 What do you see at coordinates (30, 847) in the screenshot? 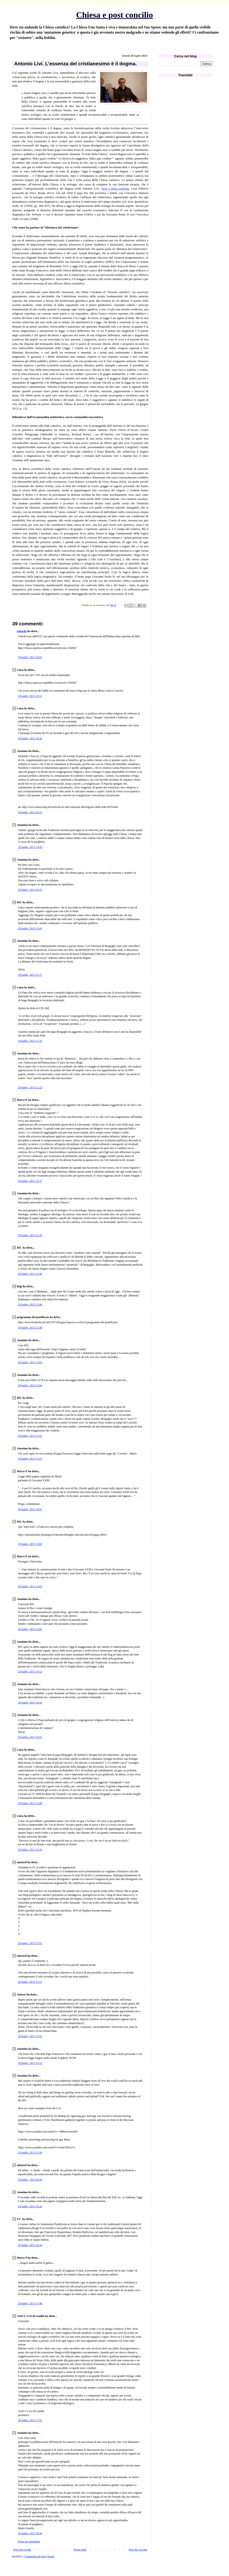
I see `29 luglio, 2013 10:43` at bounding box center [30, 847].